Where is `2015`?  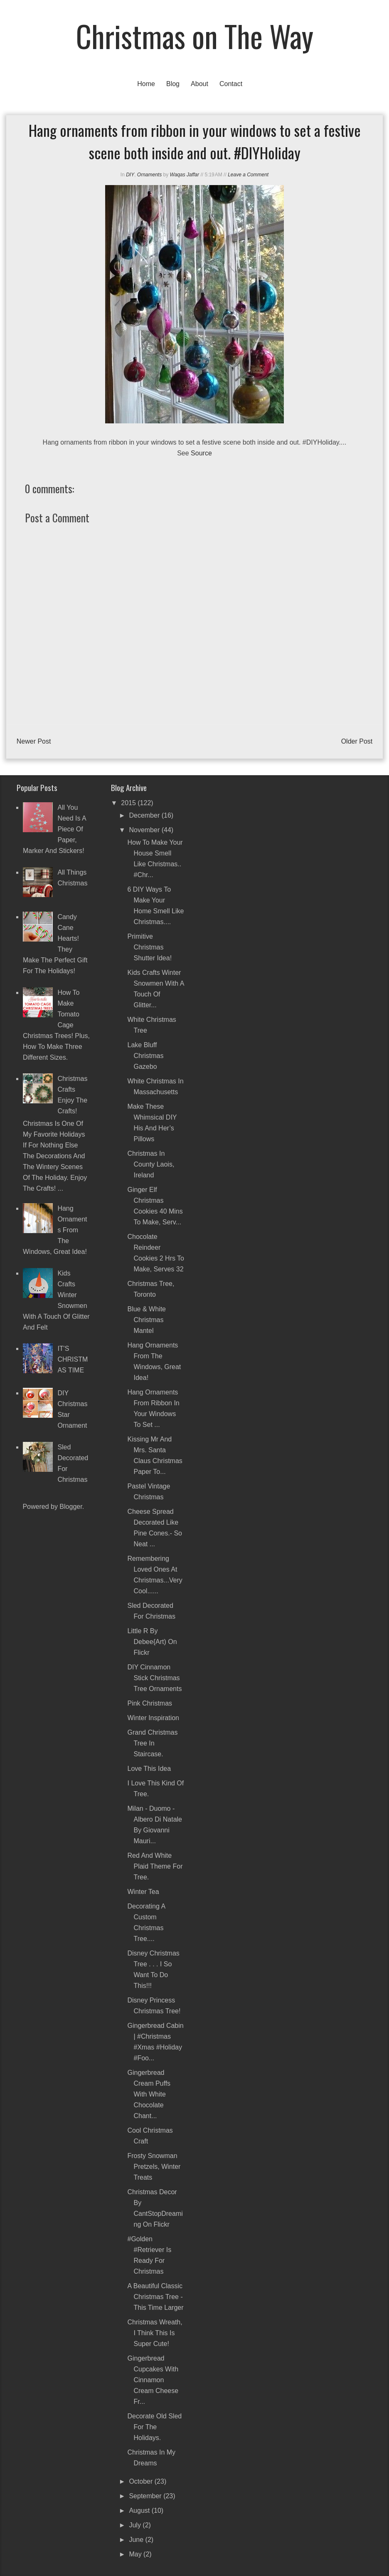
2015 is located at coordinates (129, 802).